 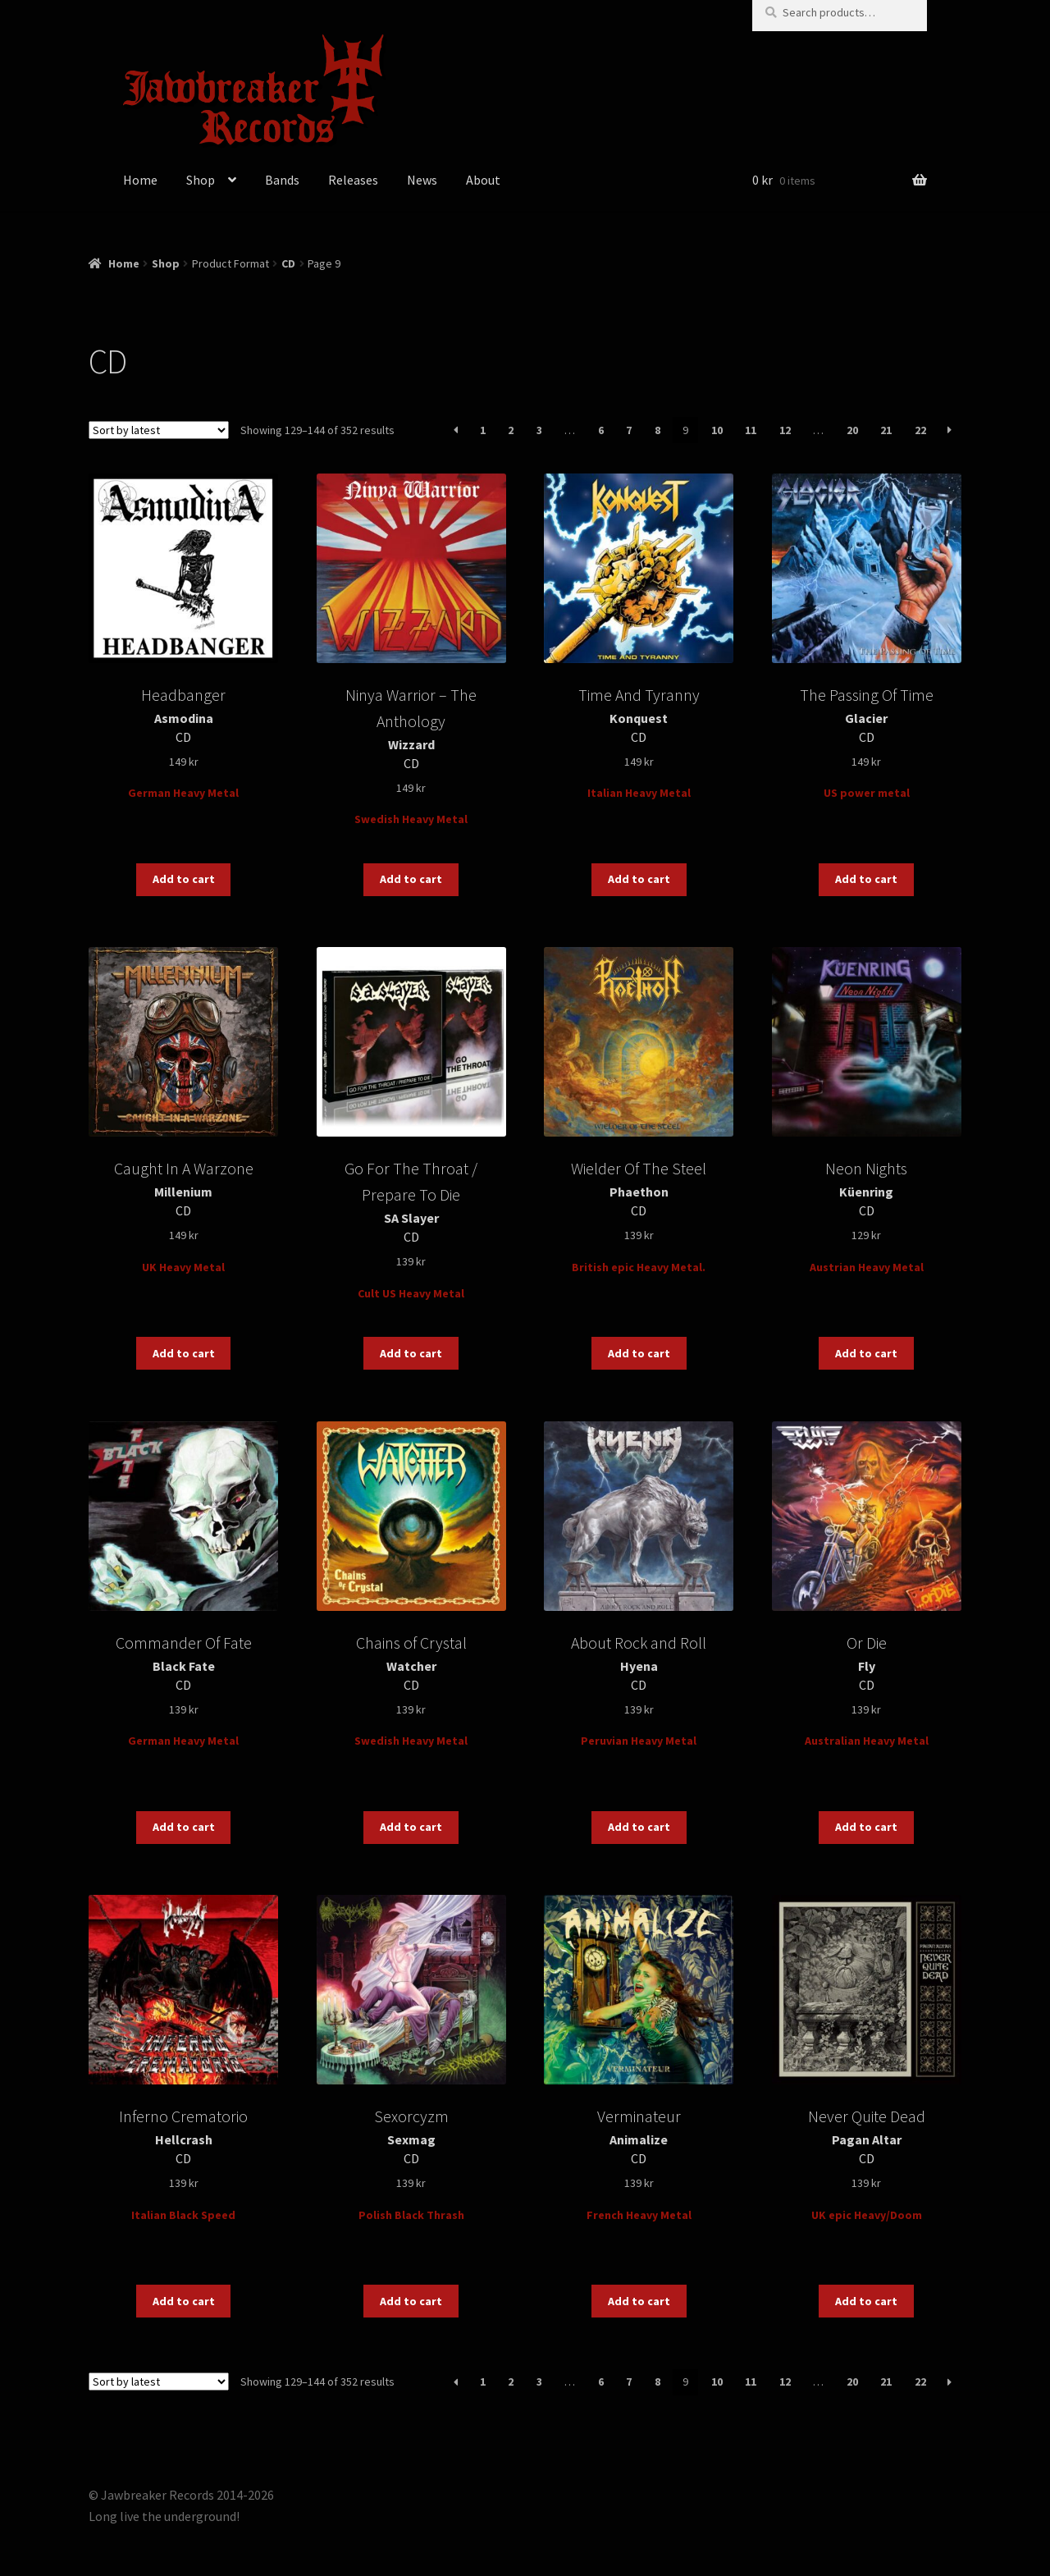 What do you see at coordinates (852, 430) in the screenshot?
I see `20 [Page 20]` at bounding box center [852, 430].